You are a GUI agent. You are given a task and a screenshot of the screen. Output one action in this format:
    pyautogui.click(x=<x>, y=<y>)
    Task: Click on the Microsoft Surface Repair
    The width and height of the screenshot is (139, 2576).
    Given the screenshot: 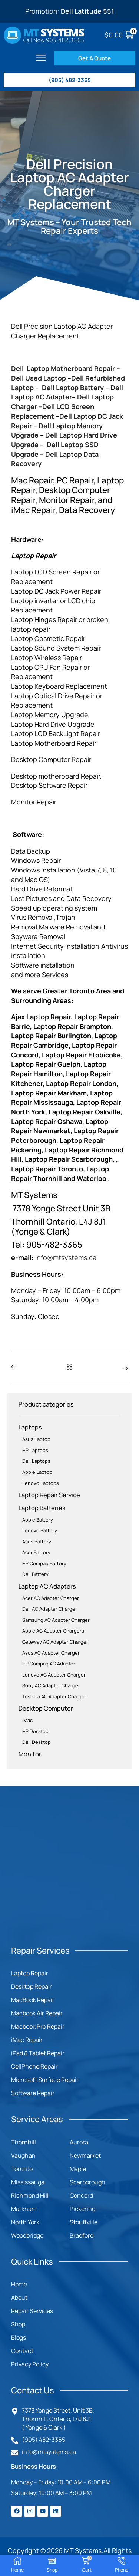 What is the action you would take?
    pyautogui.click(x=45, y=2080)
    